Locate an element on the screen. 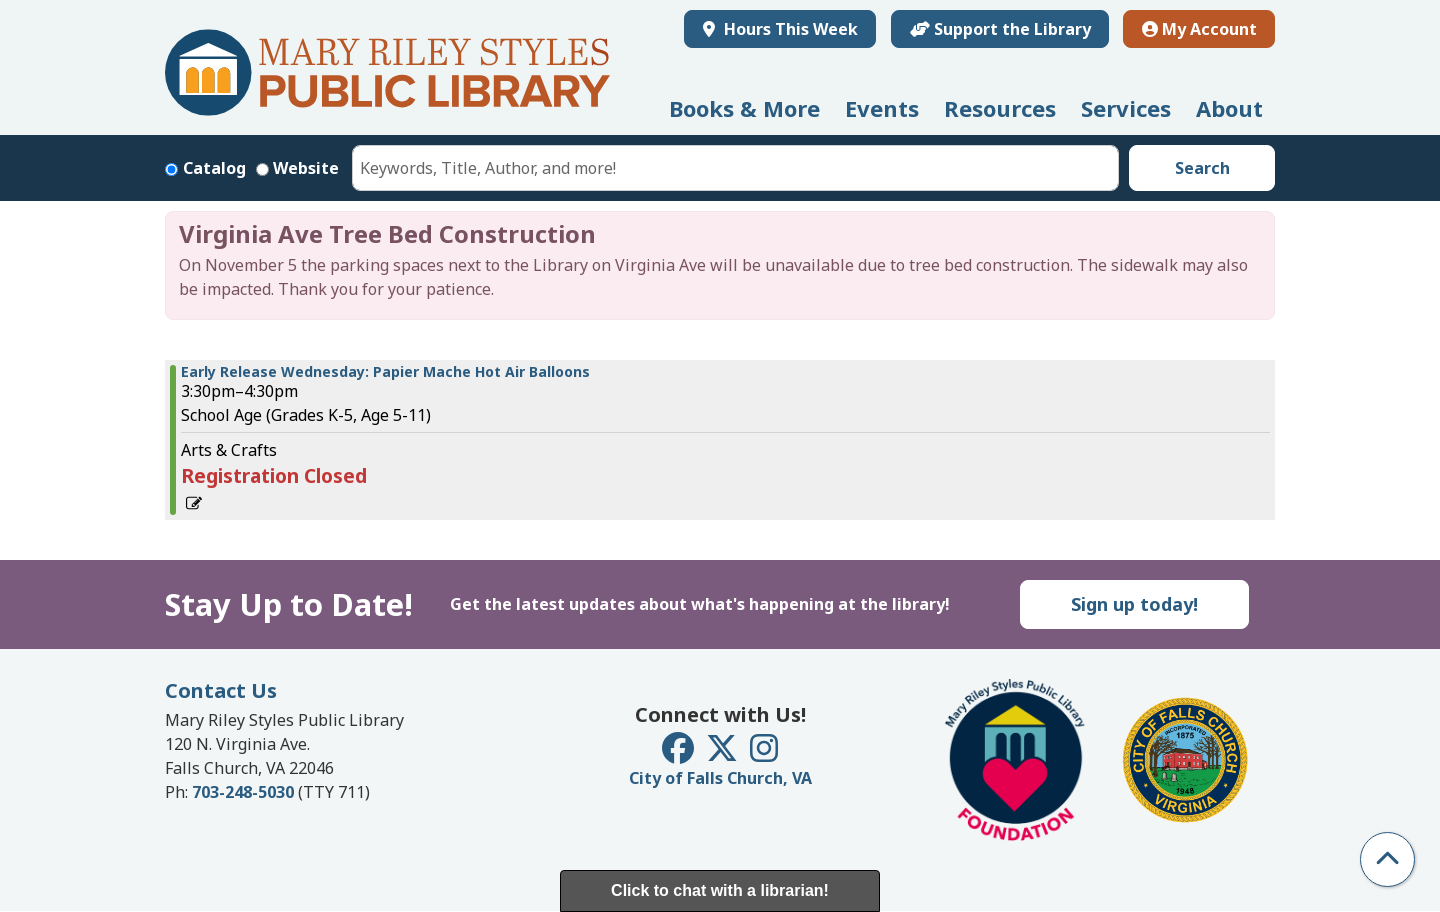  Events [menuitem] is located at coordinates (882, 108).